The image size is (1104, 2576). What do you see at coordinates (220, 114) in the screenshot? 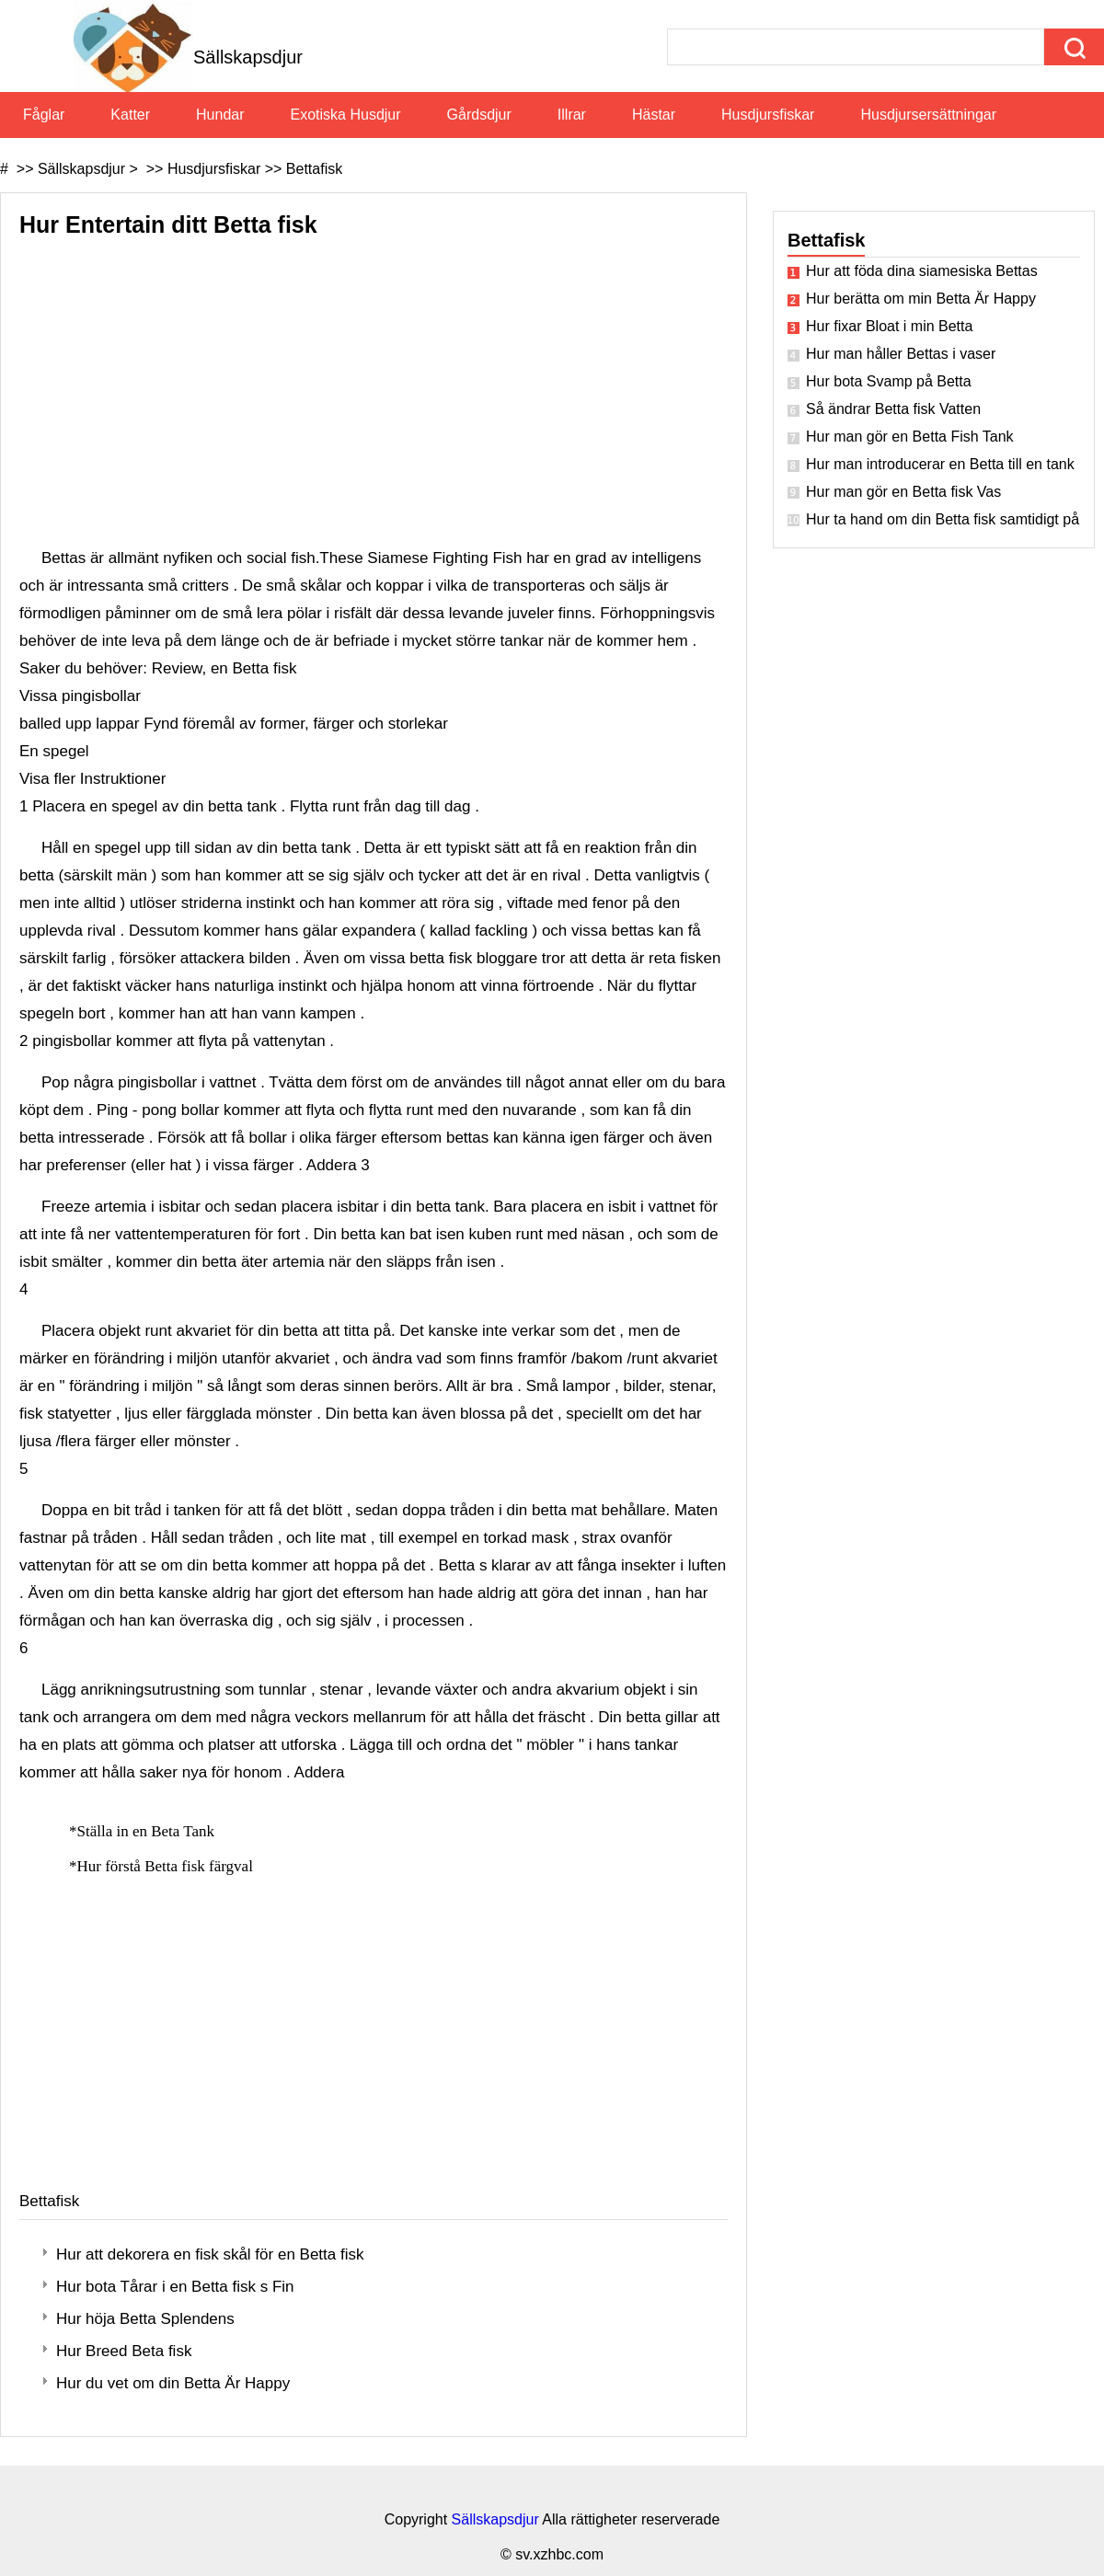
I see `Hundar` at bounding box center [220, 114].